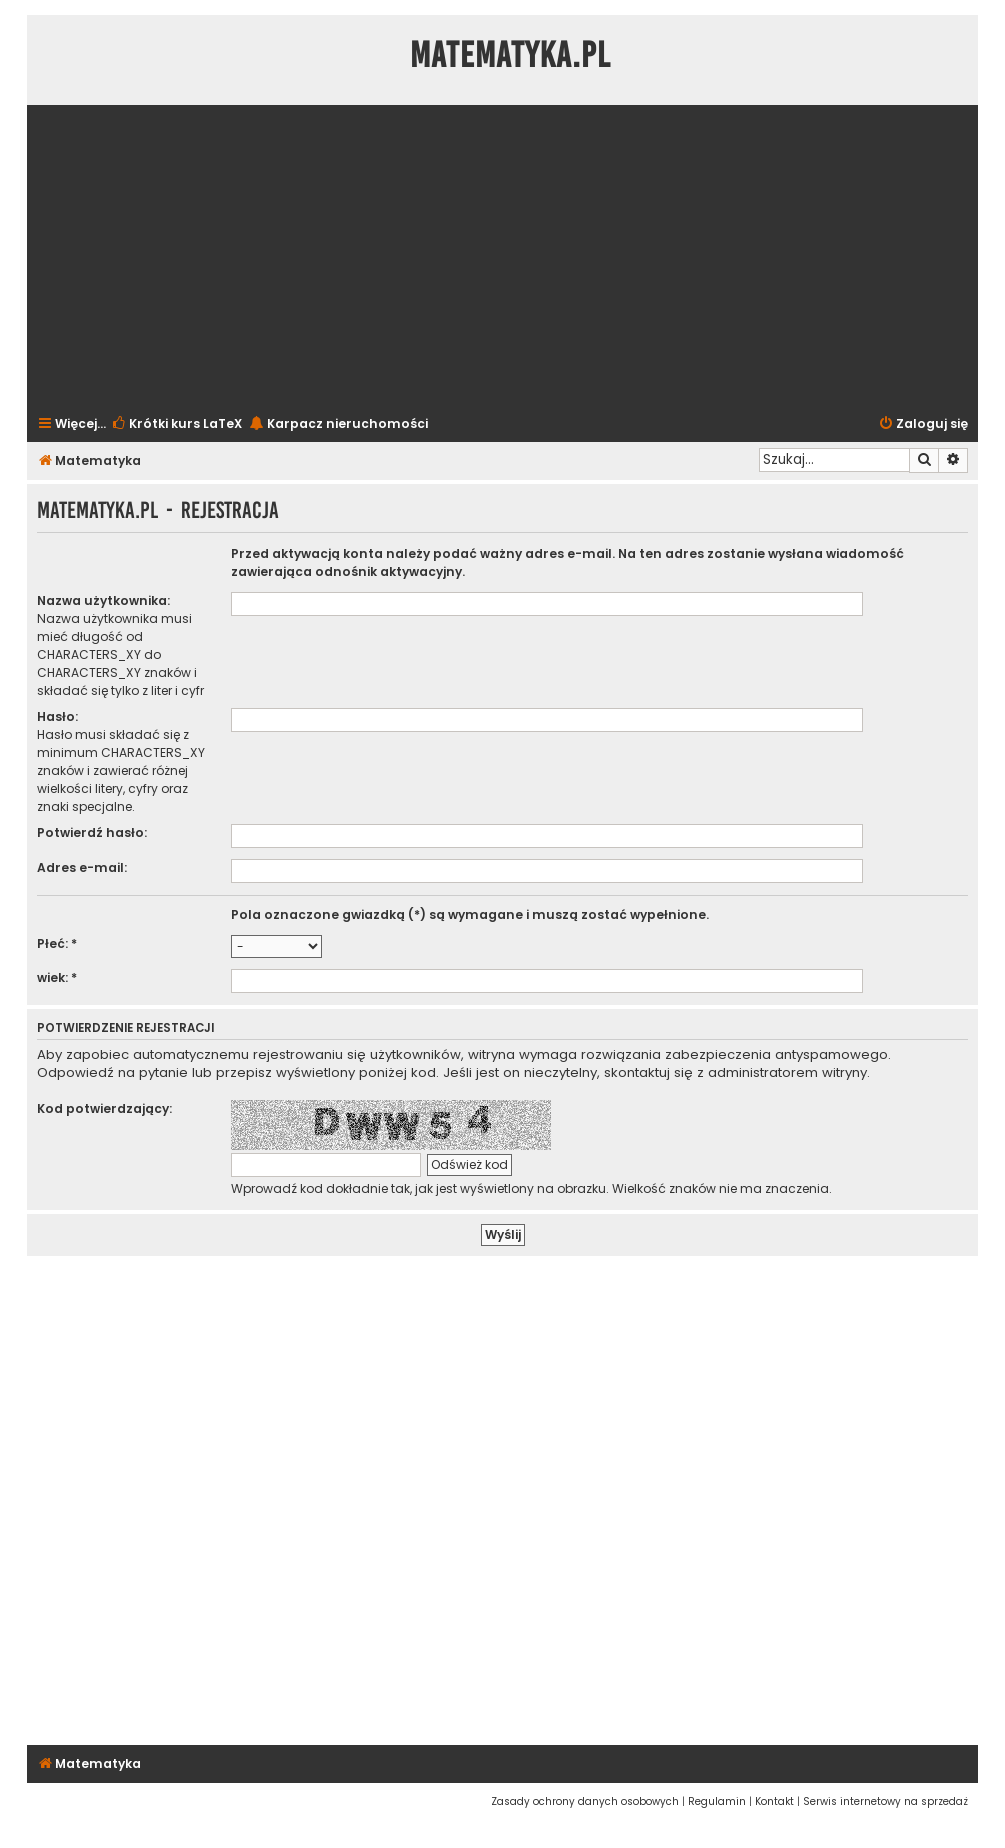  What do you see at coordinates (176, 424) in the screenshot?
I see `[menuitem]` at bounding box center [176, 424].